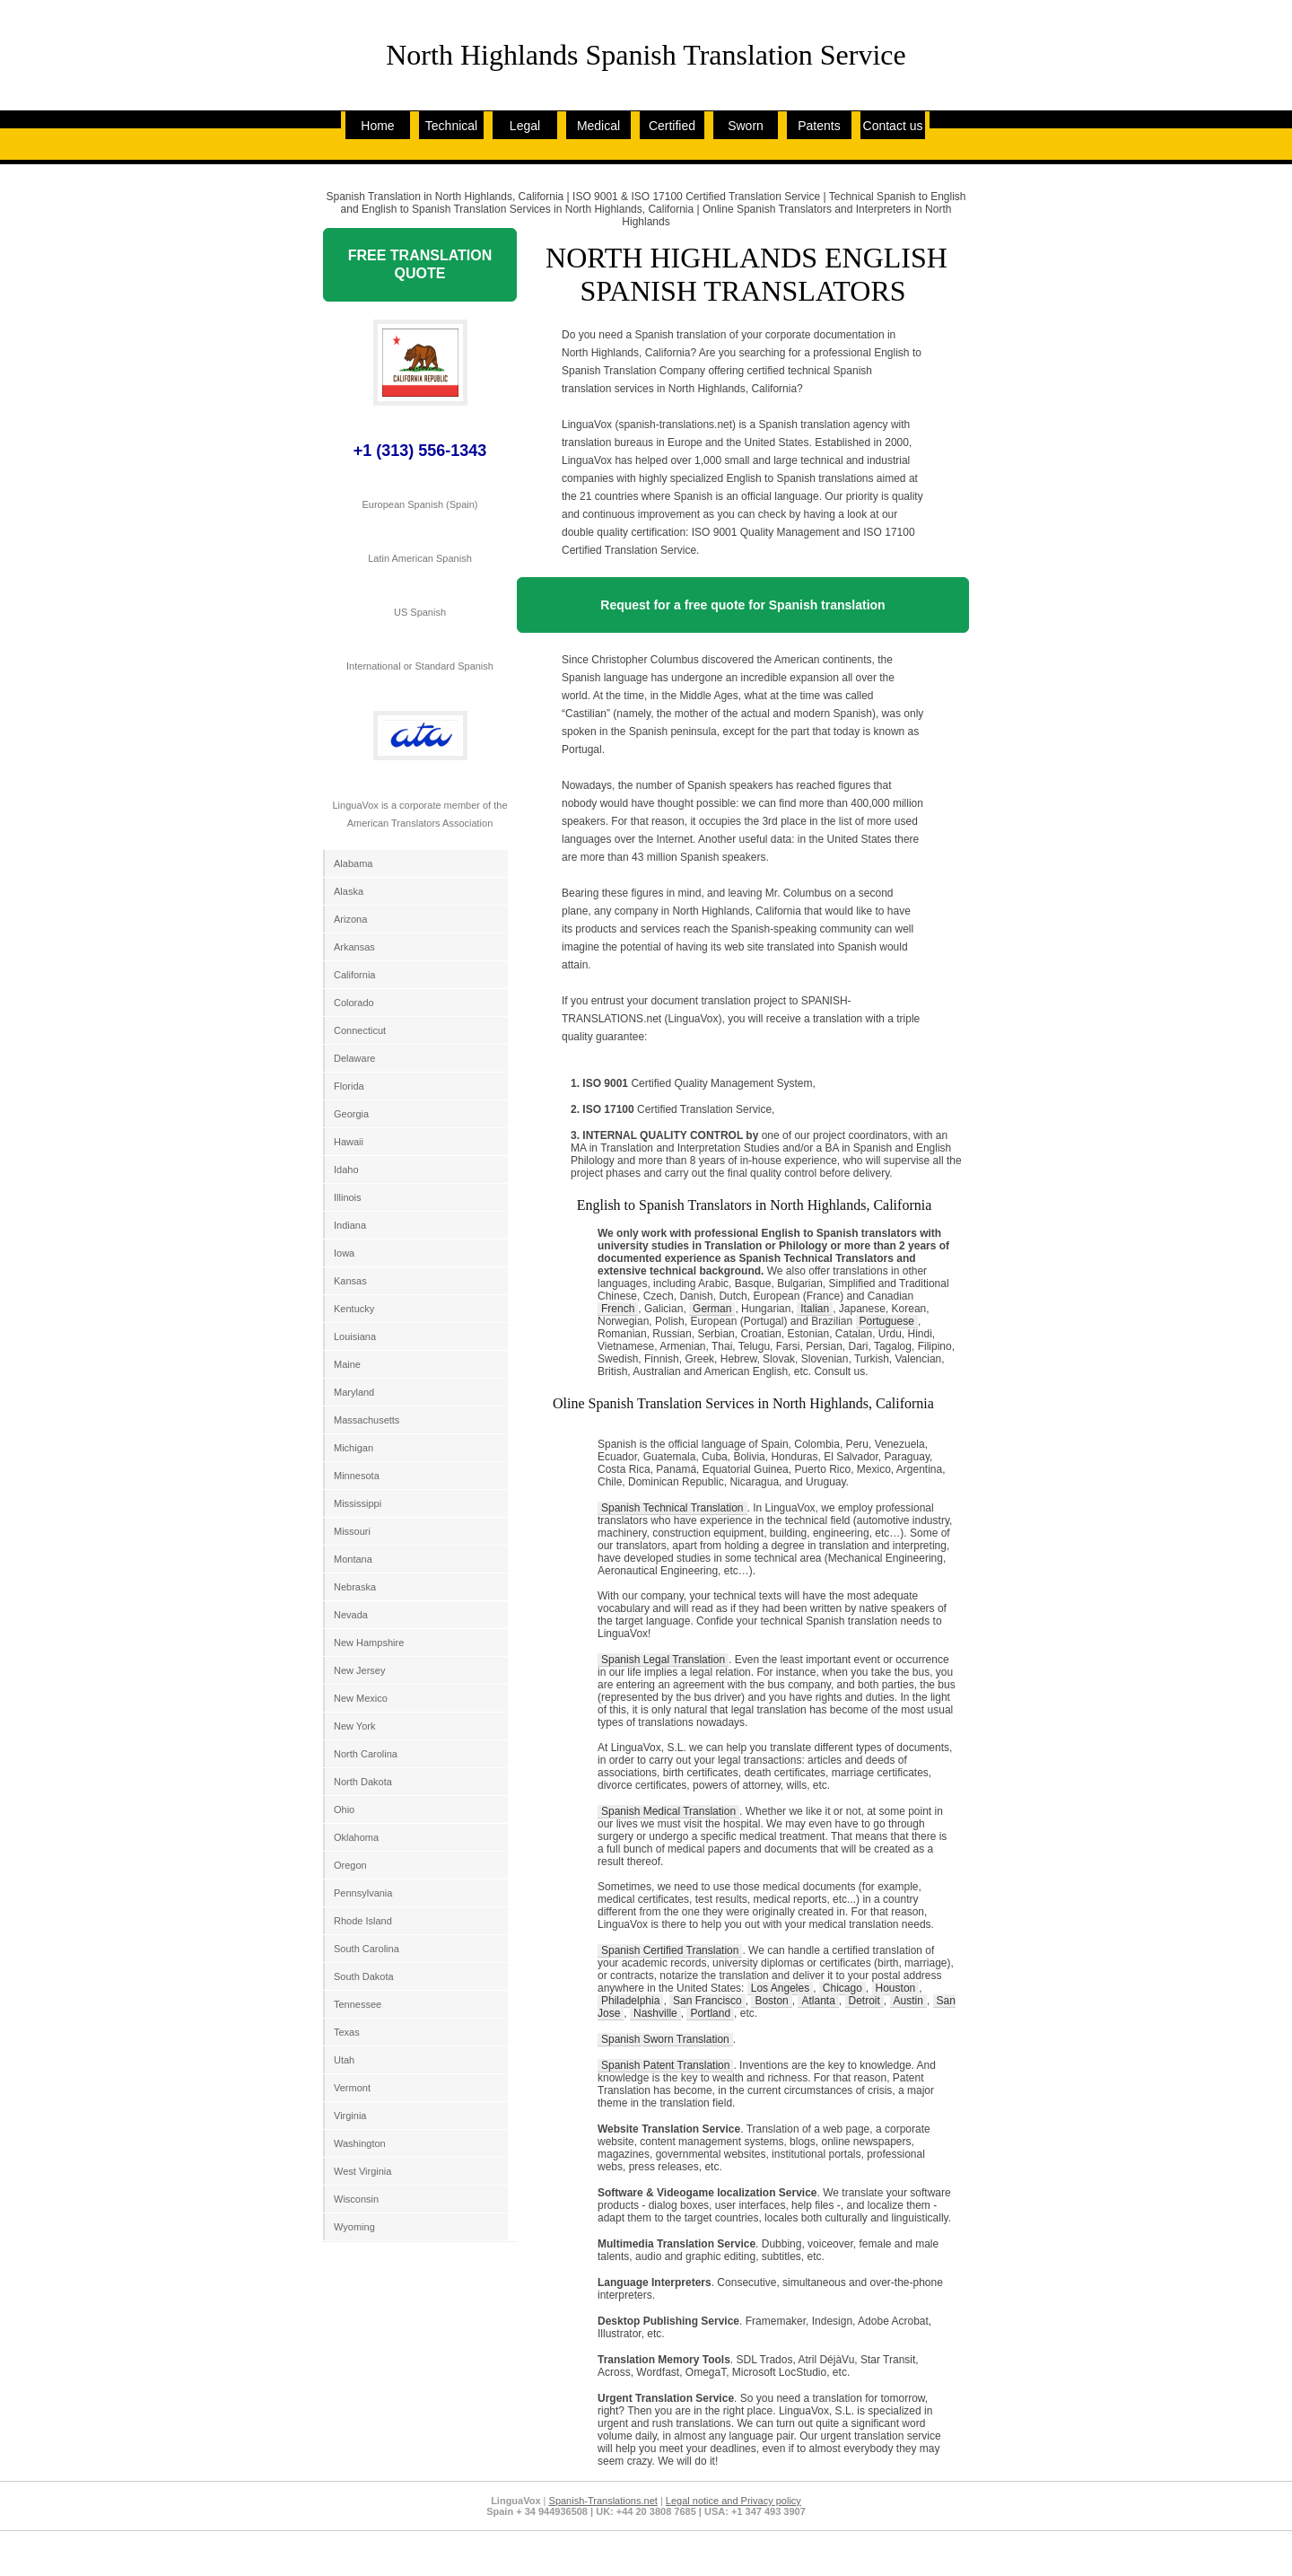 This screenshot has height=2576, width=1292. What do you see at coordinates (355, 1336) in the screenshot?
I see `Louisiana` at bounding box center [355, 1336].